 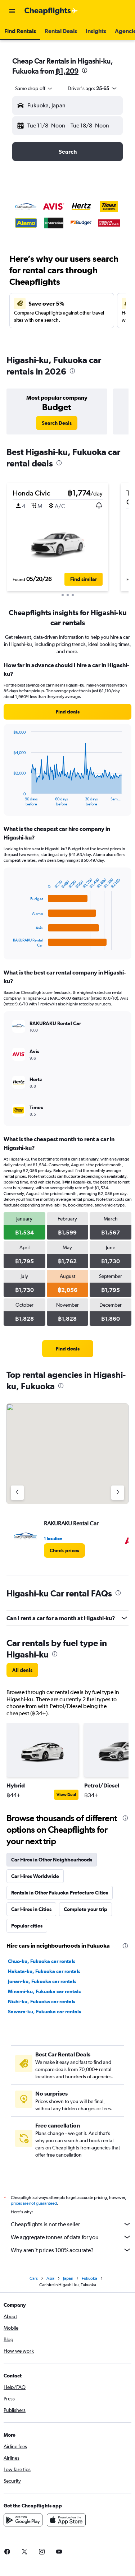 What do you see at coordinates (44, 1971) in the screenshot?
I see `Hakata-ku, Fukuoka car rentals` at bounding box center [44, 1971].